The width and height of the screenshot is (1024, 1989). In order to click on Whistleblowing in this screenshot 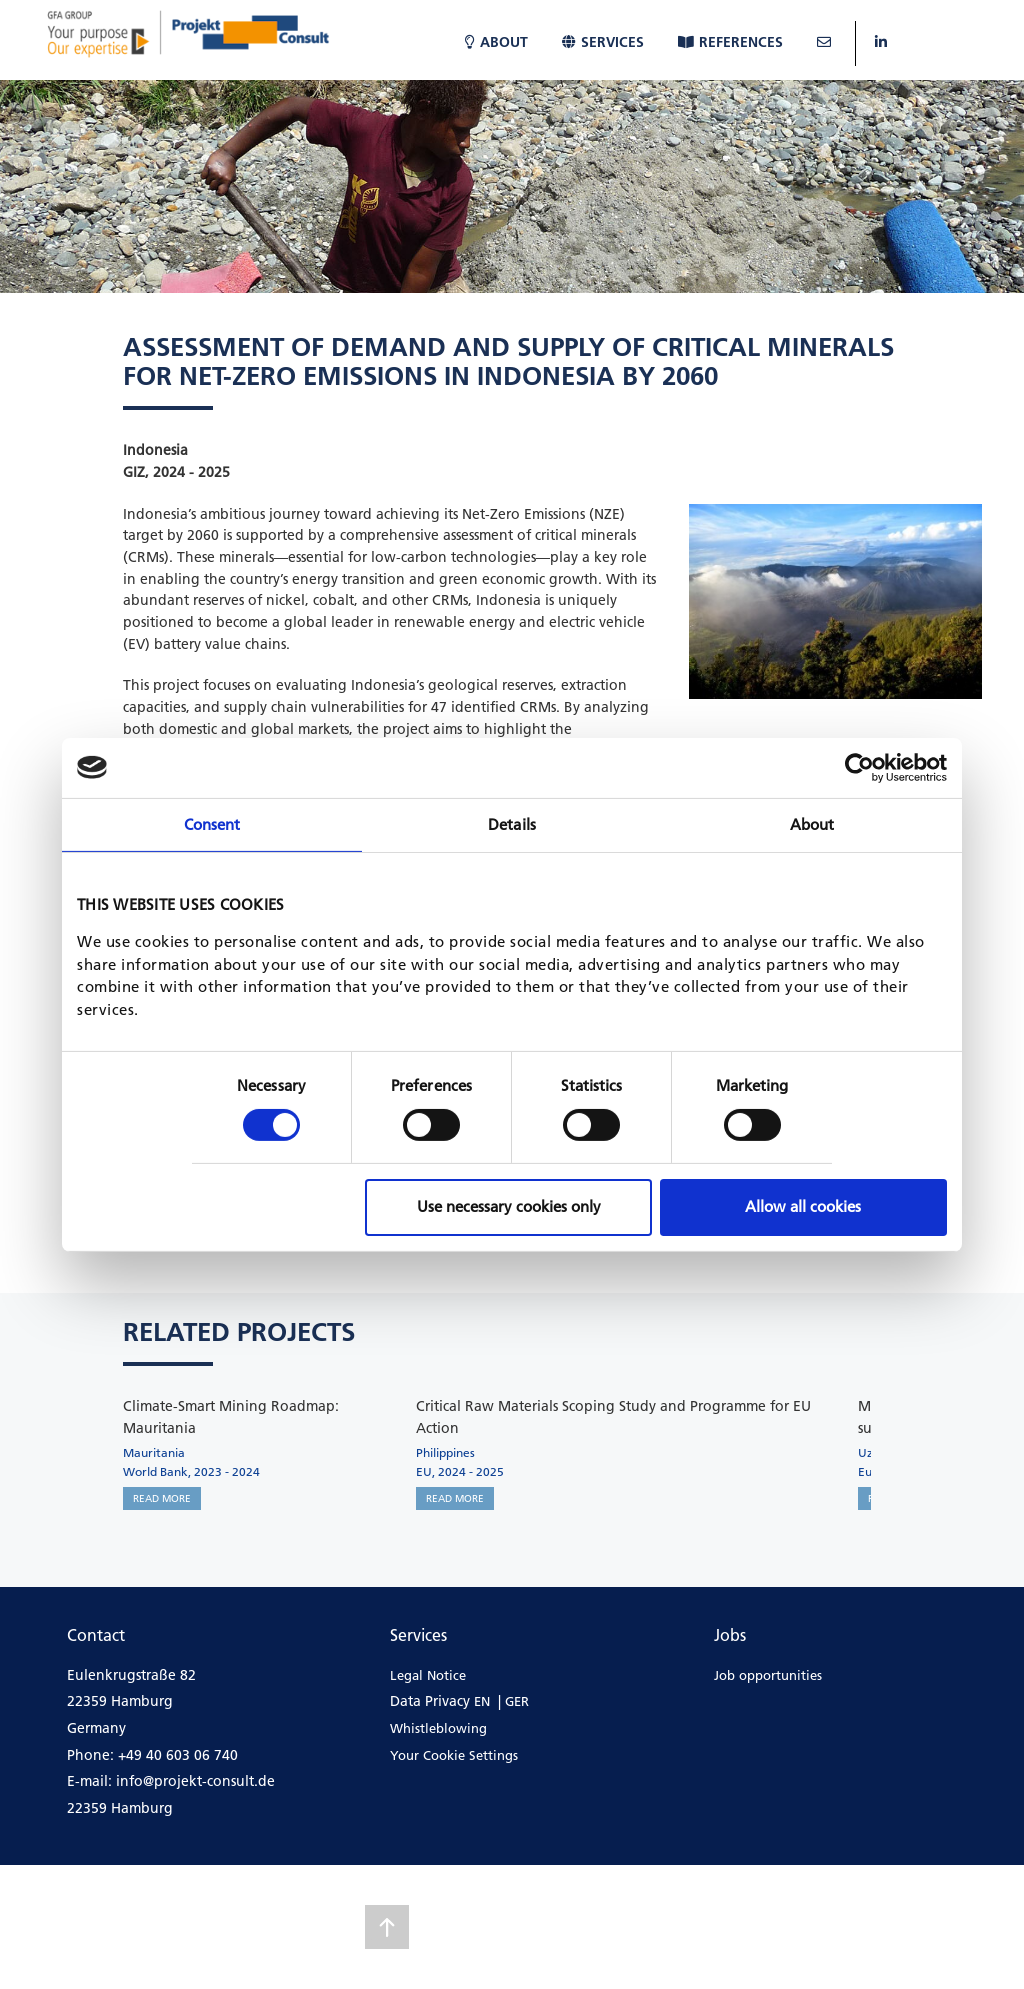, I will do `click(438, 1728)`.